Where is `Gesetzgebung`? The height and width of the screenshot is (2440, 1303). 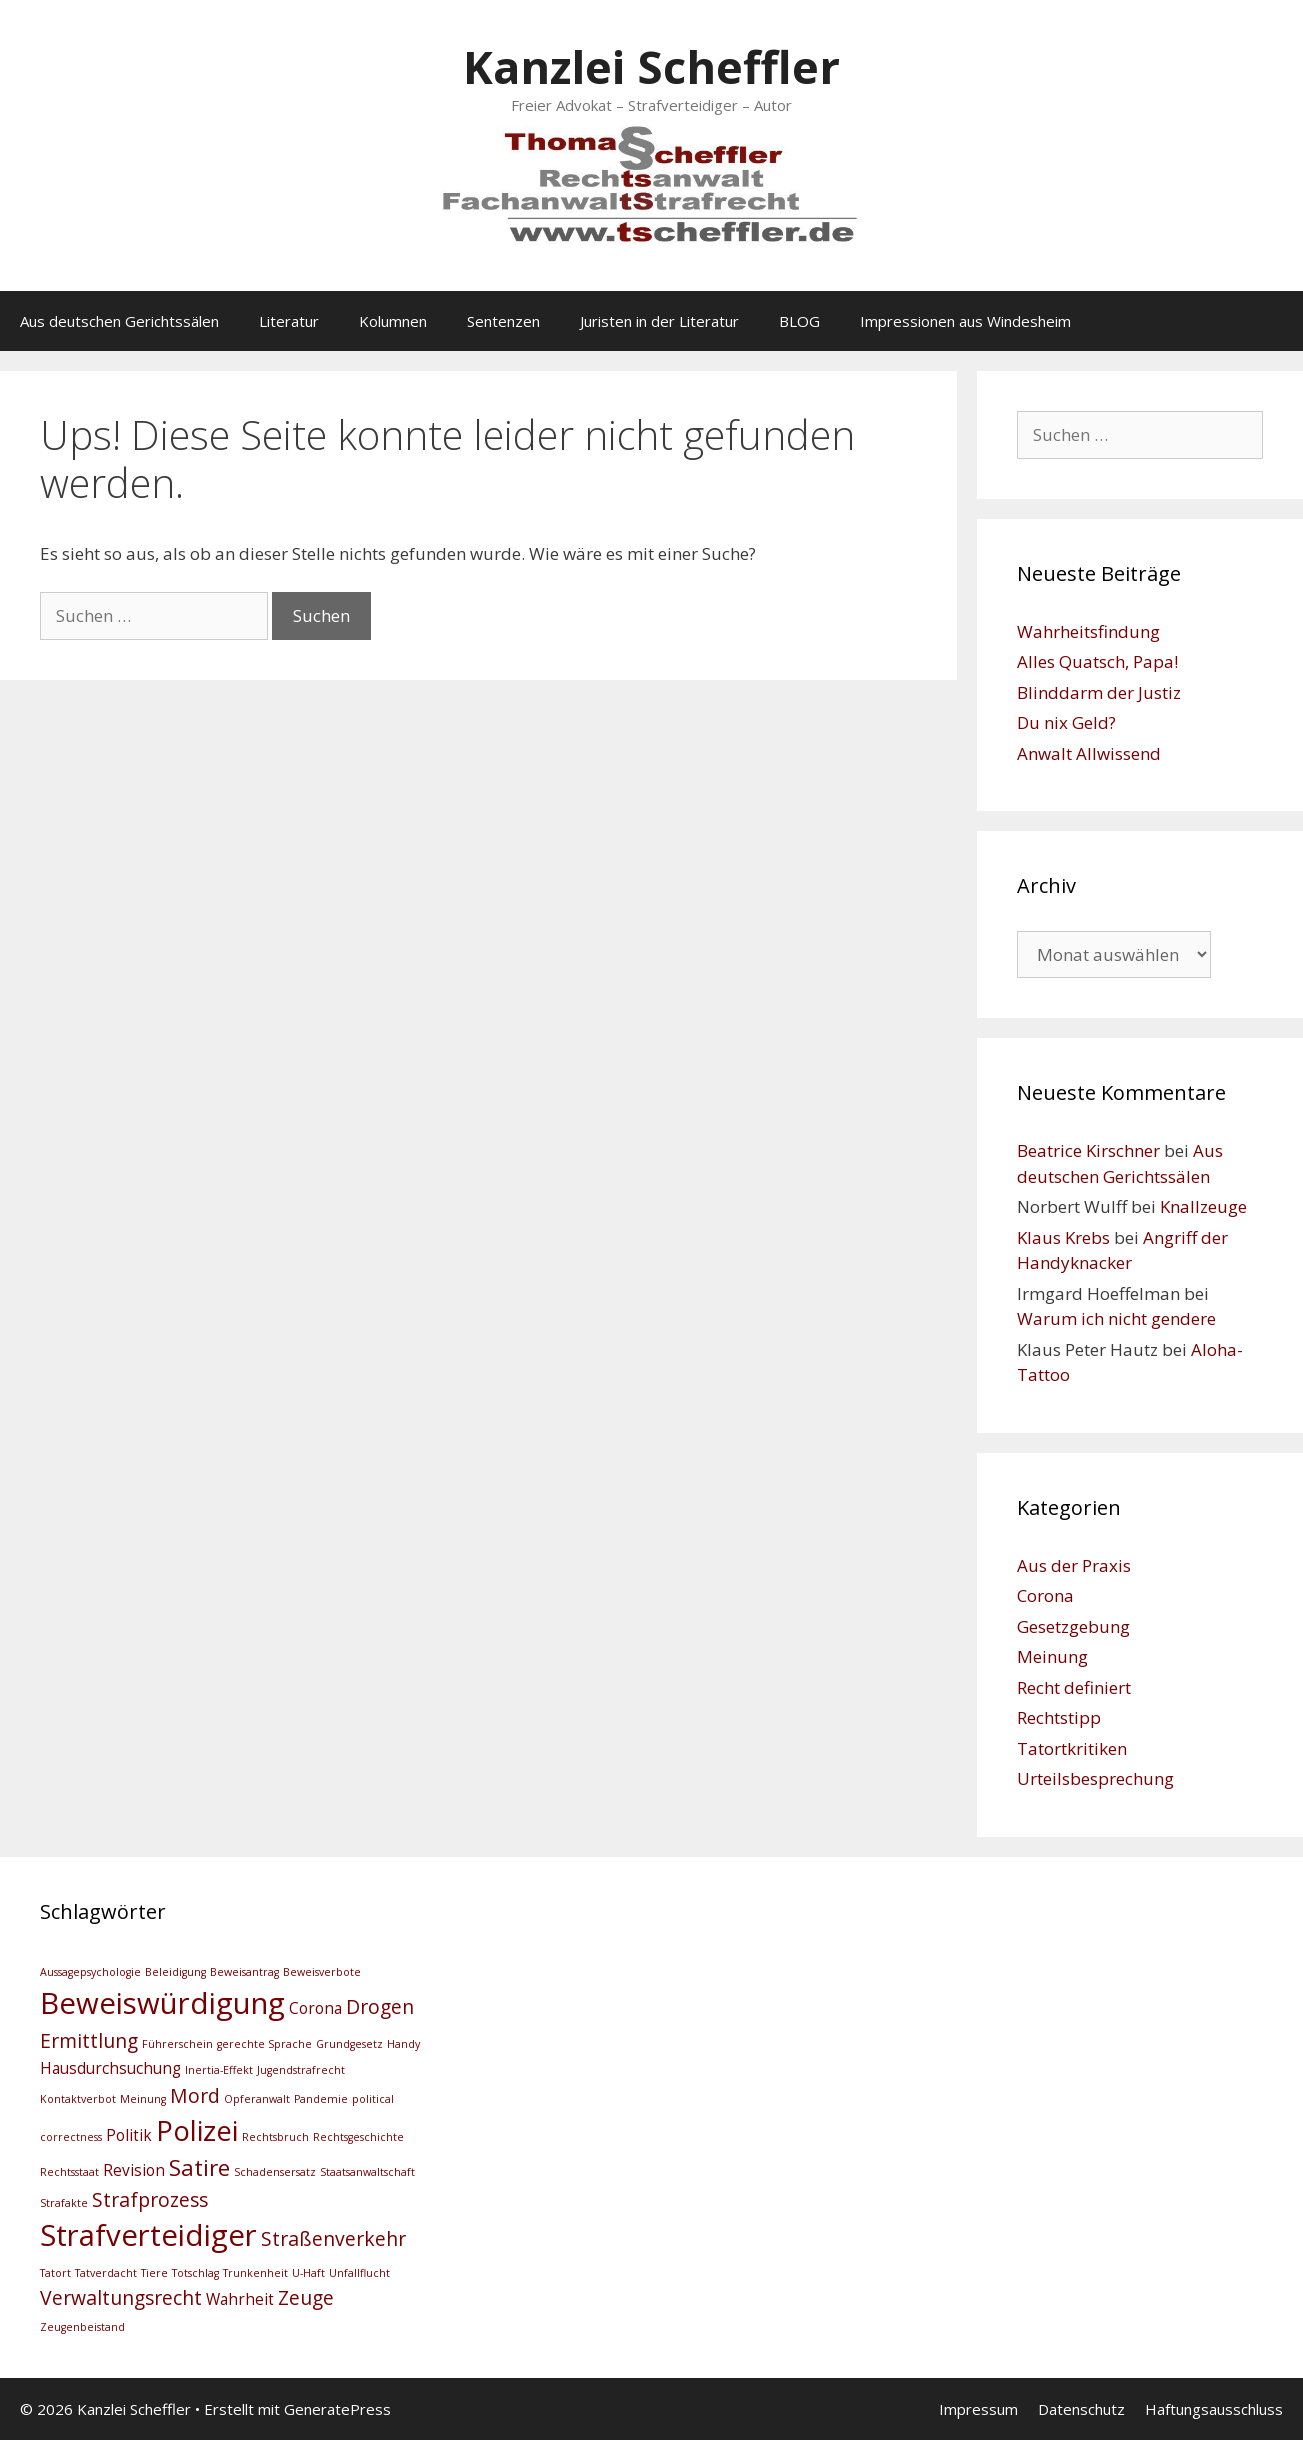
Gesetzgebung is located at coordinates (1073, 1626).